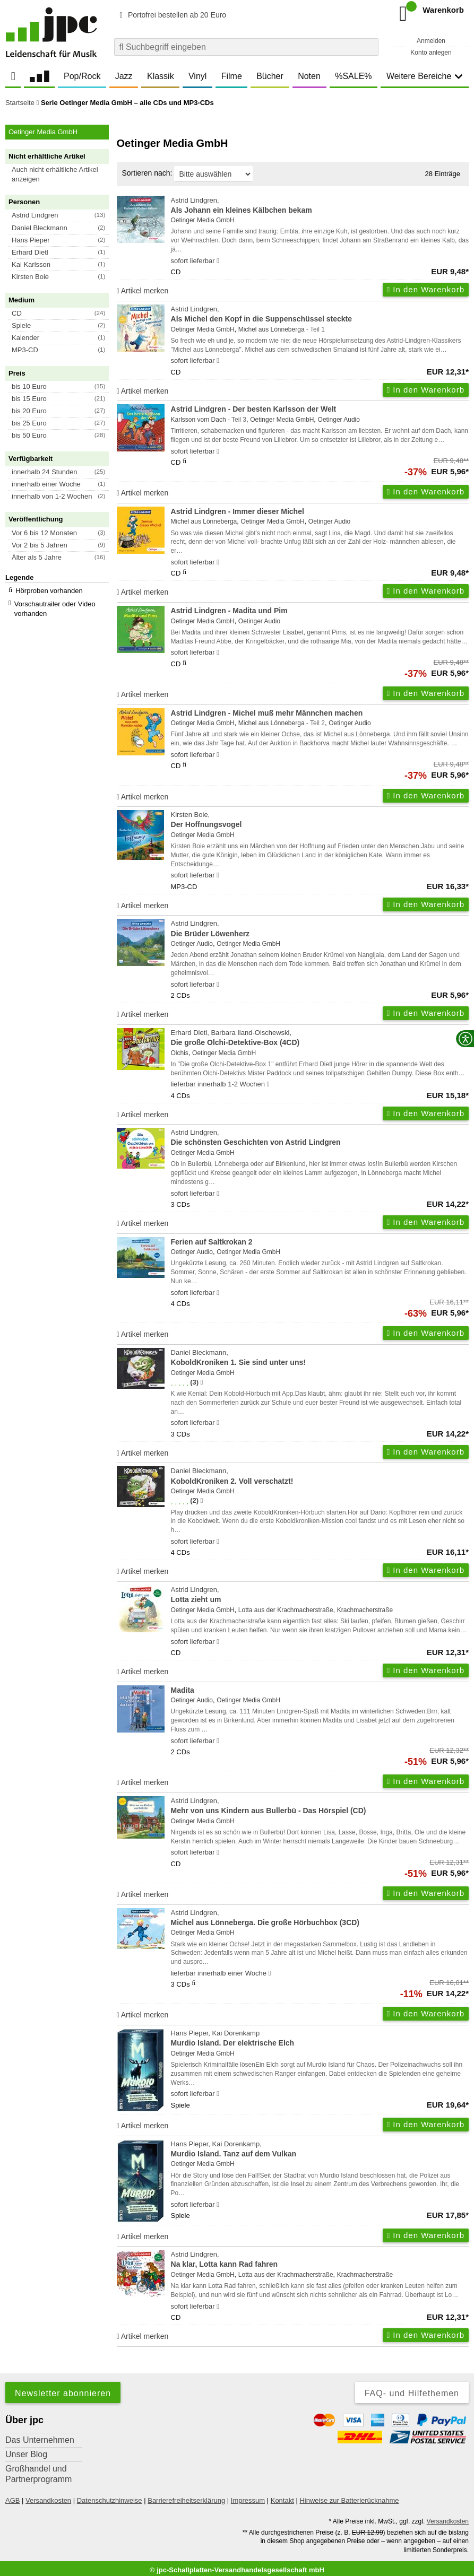  Describe the element at coordinates (197, 76) in the screenshot. I see `Vinyl` at that location.